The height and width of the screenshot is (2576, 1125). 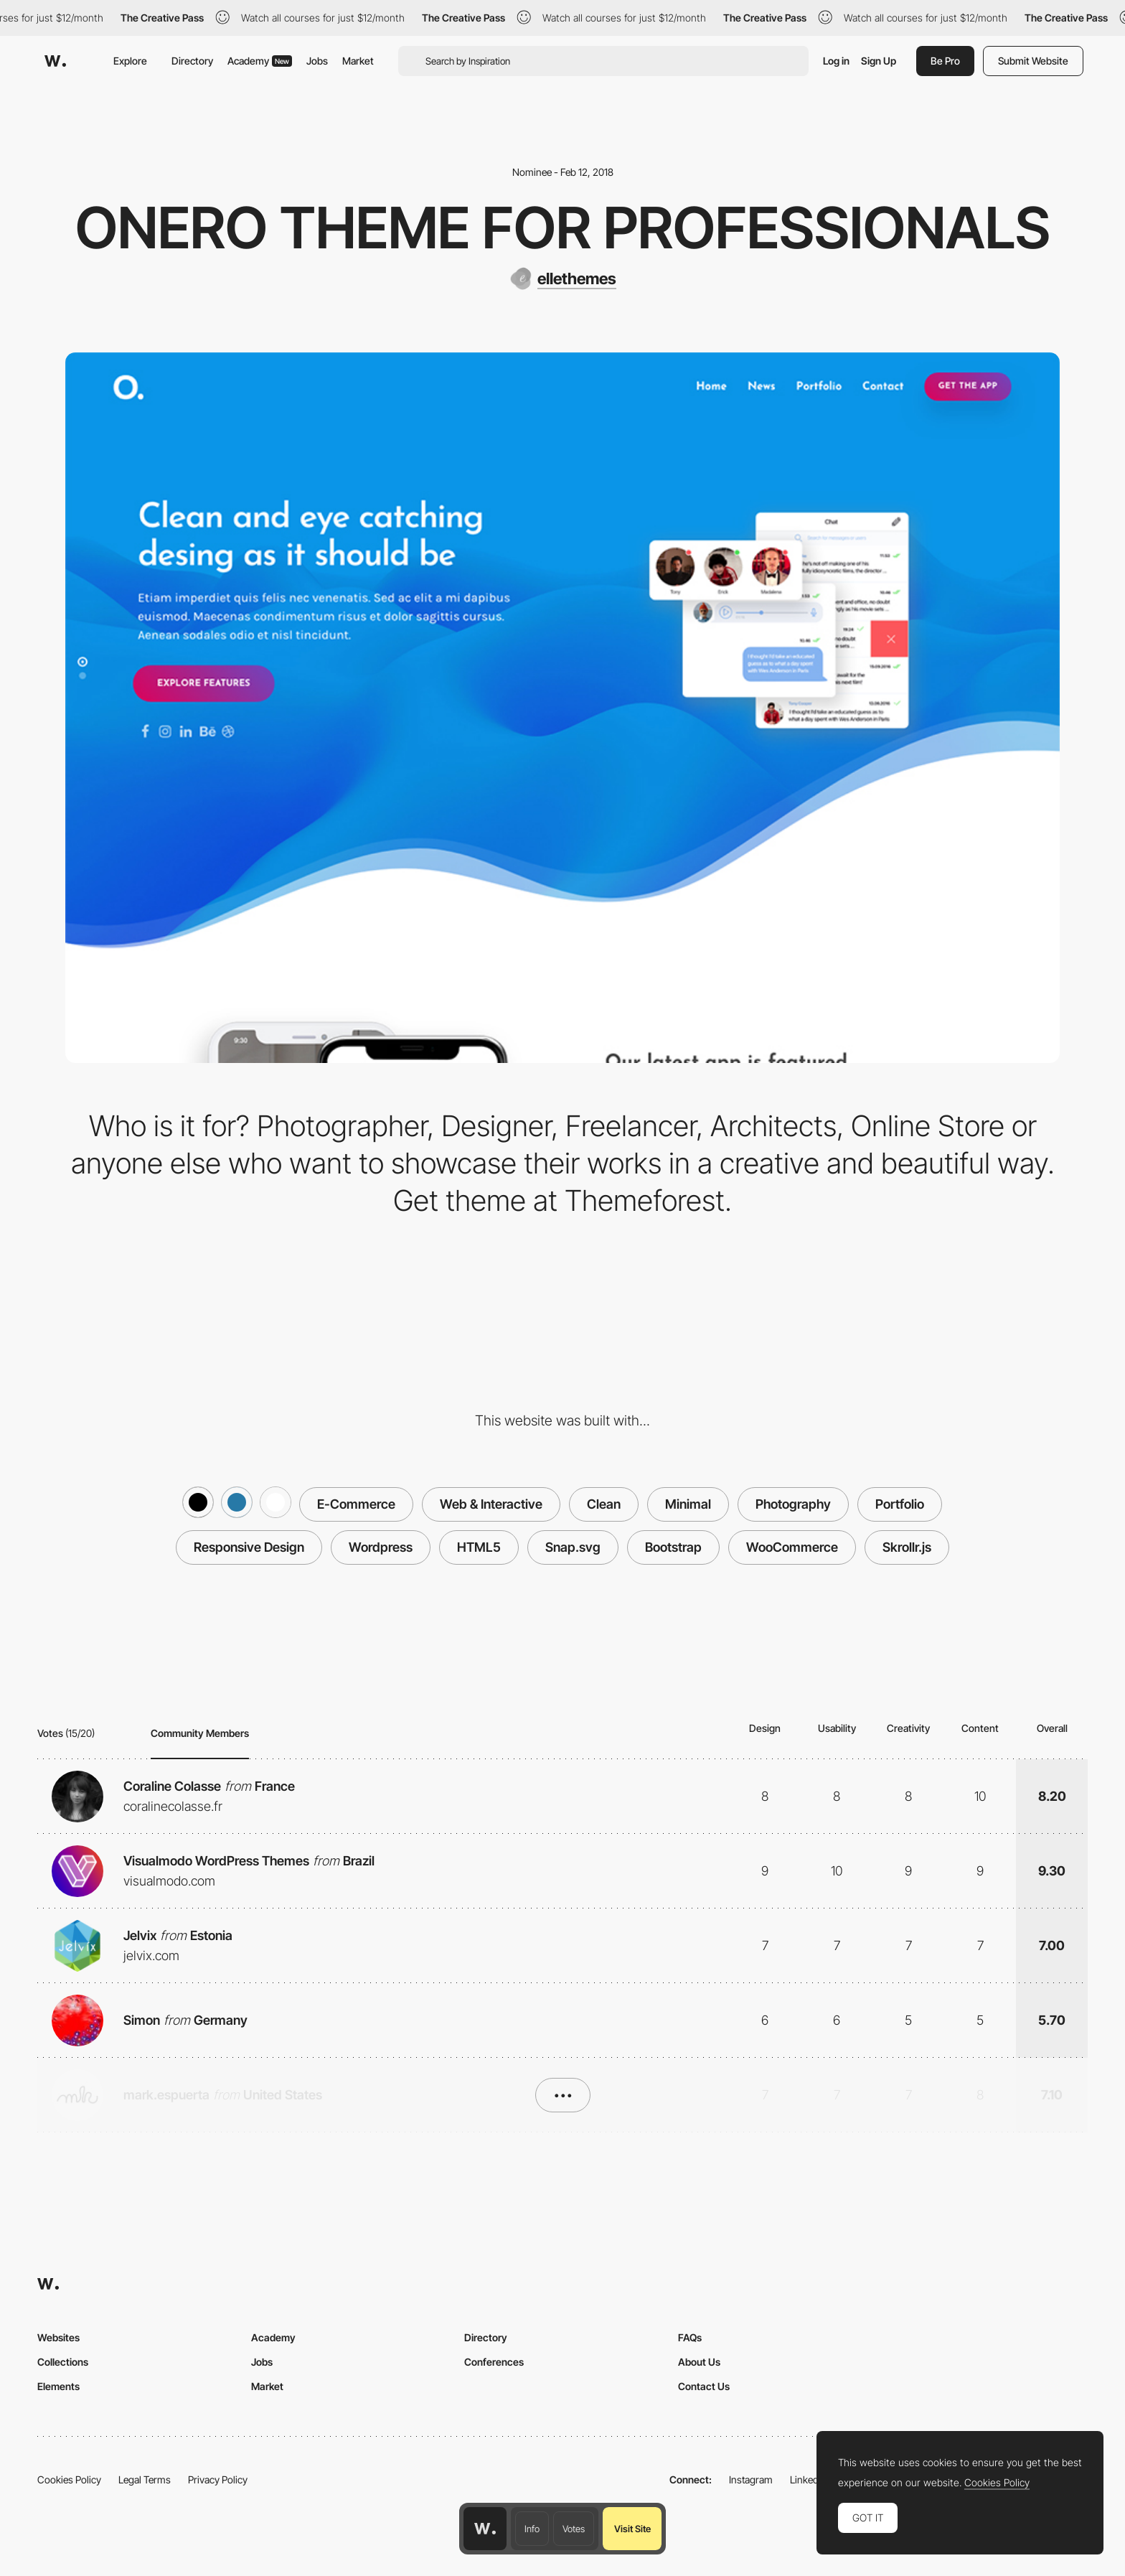 I want to click on Onero Theme for Professionals, so click(x=562, y=227).